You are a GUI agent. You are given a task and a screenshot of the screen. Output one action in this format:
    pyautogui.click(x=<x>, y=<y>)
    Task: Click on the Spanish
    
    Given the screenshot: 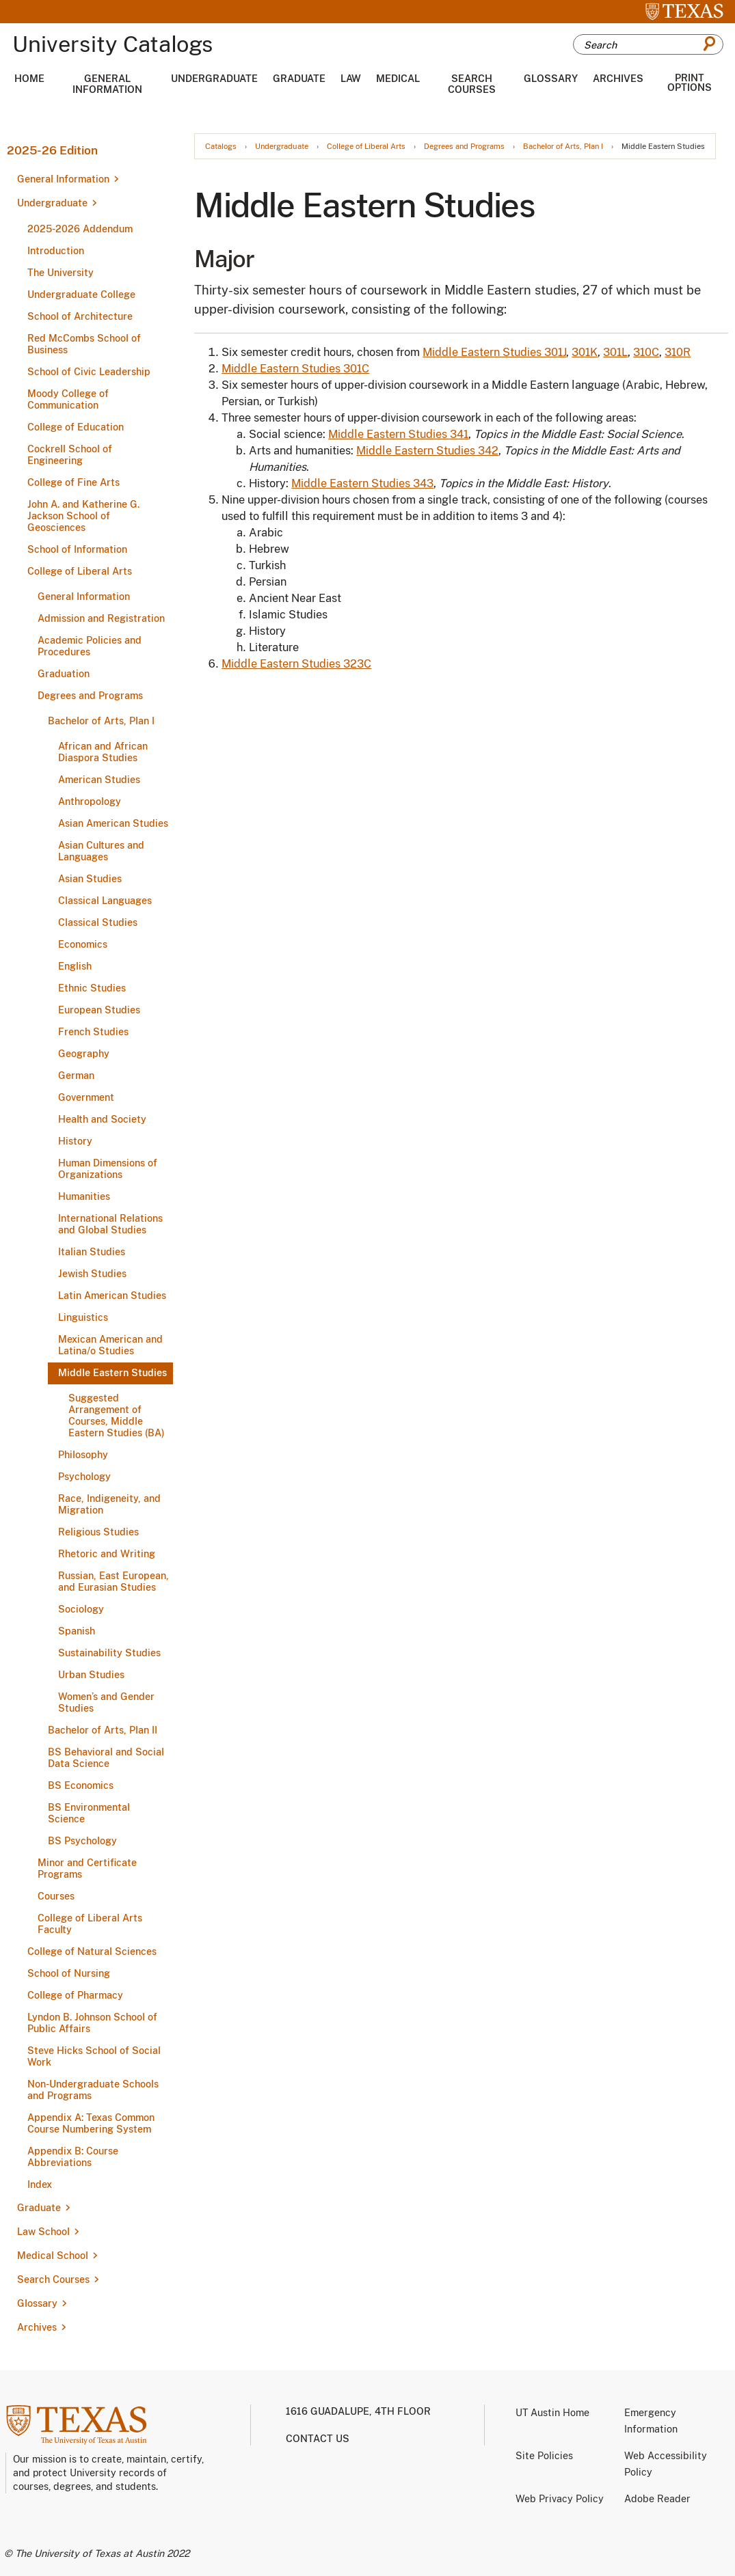 What is the action you would take?
    pyautogui.click(x=76, y=1631)
    